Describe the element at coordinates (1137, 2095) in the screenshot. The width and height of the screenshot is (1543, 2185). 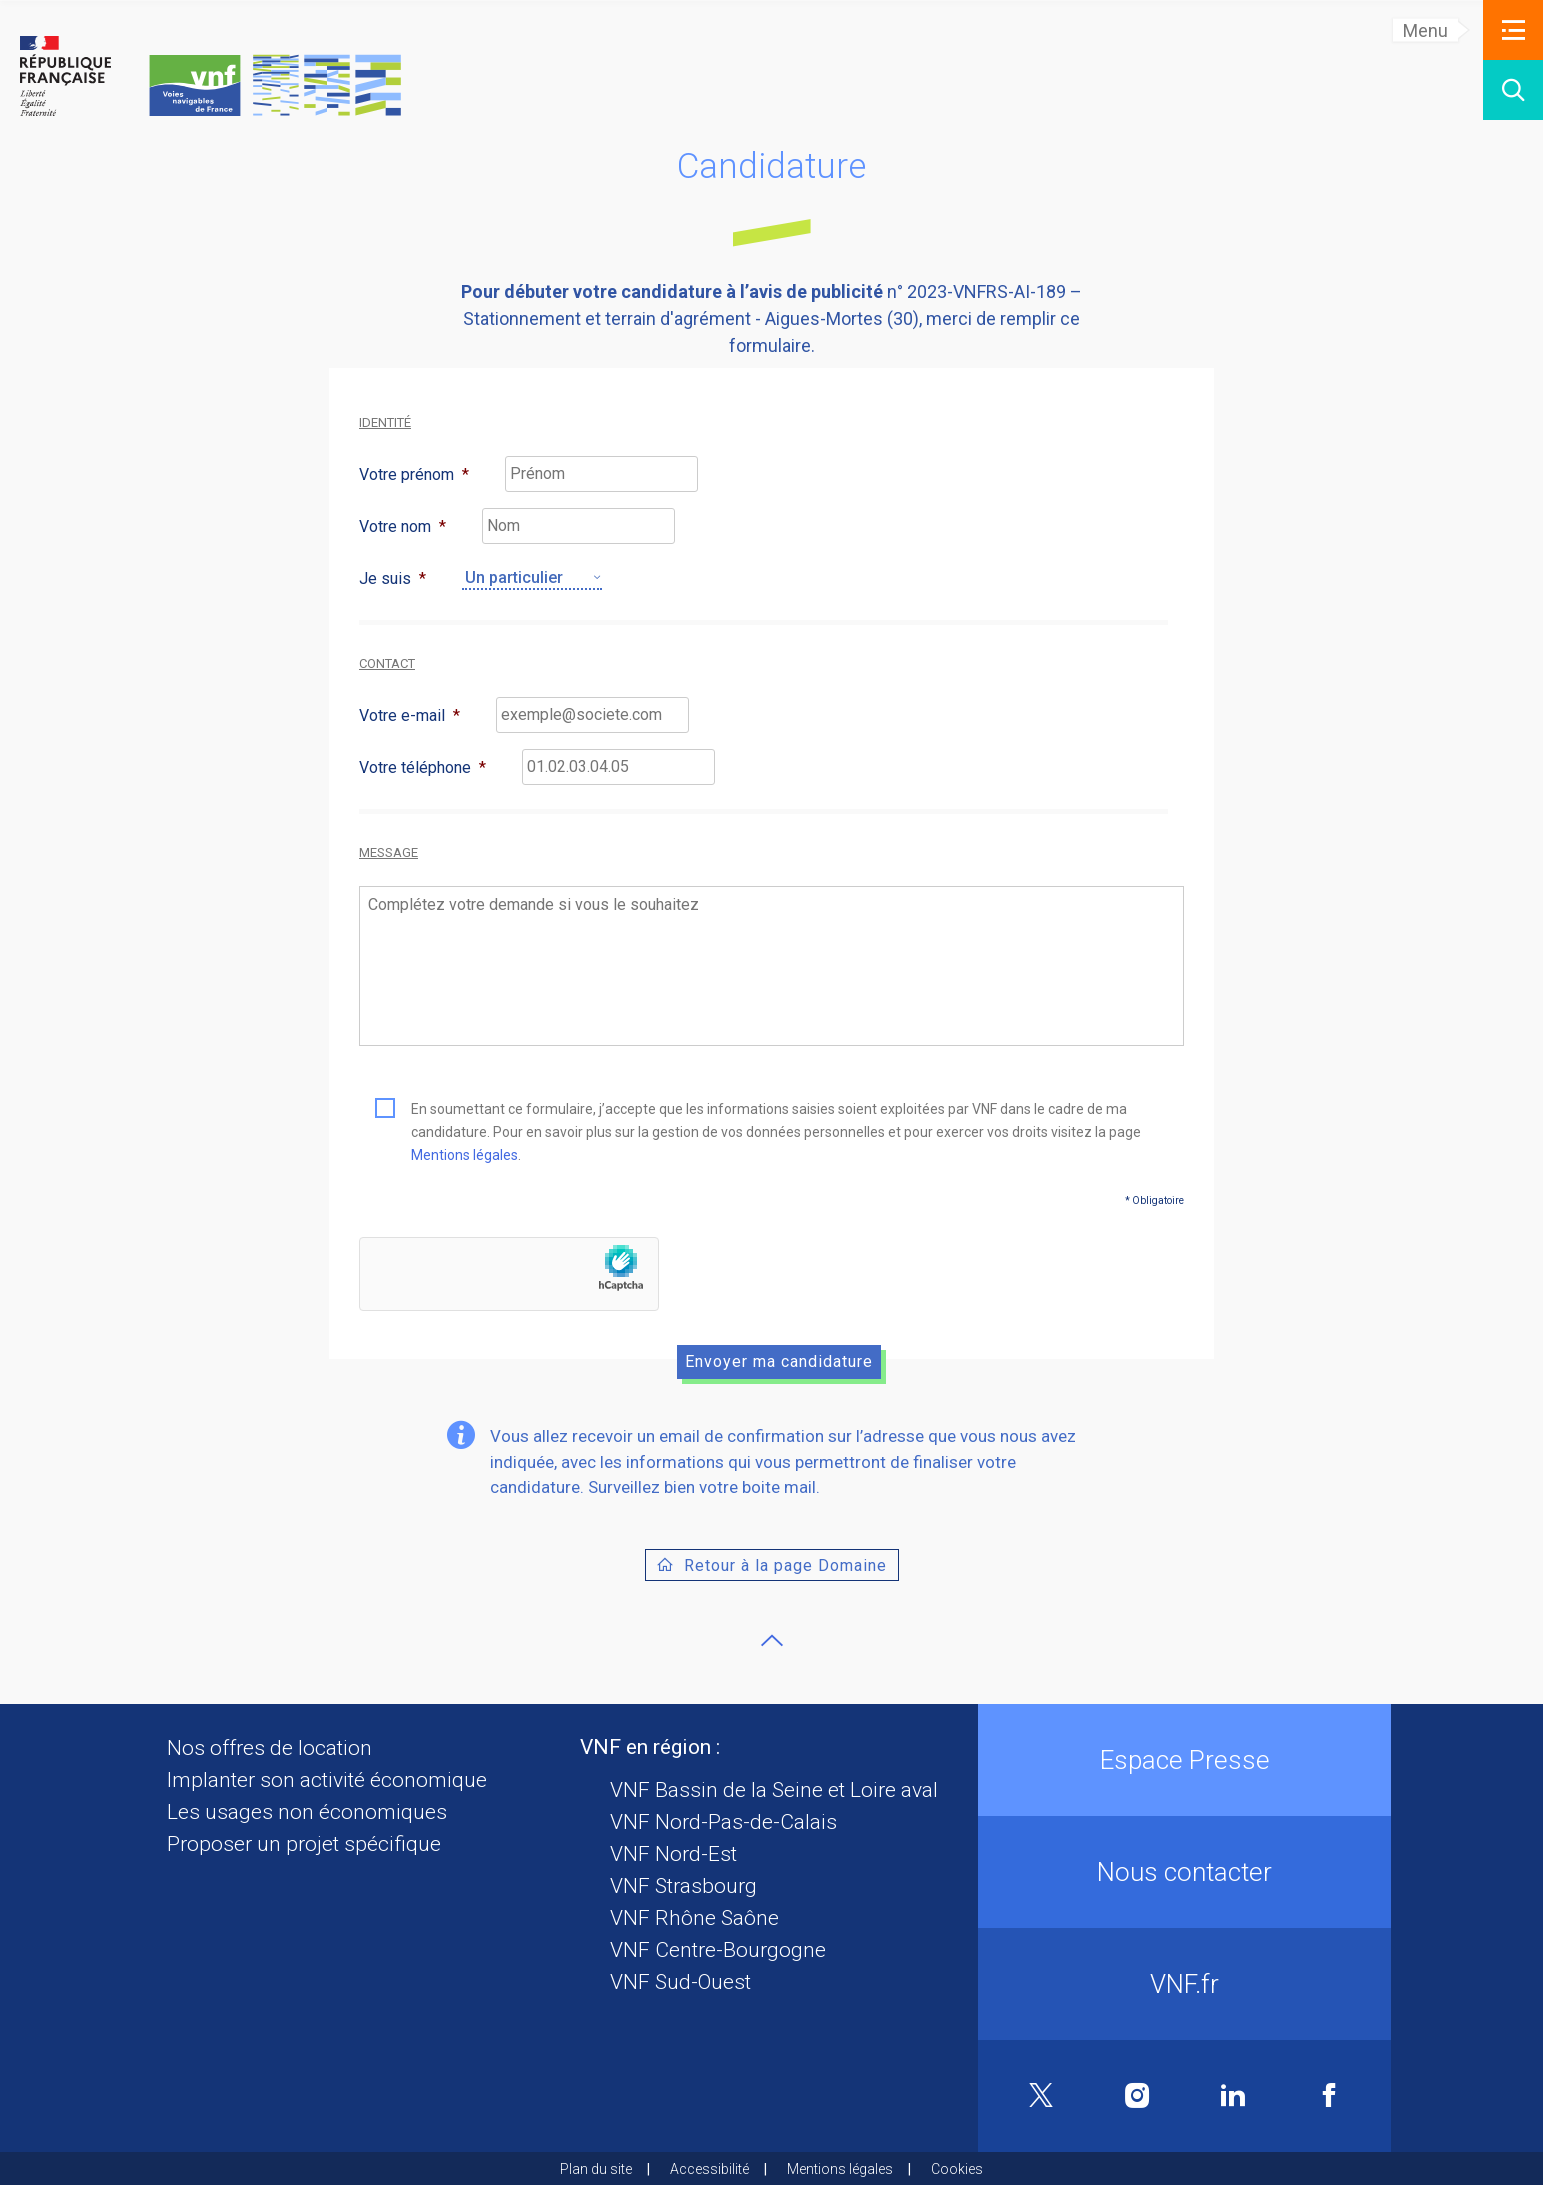
I see `Instagram` at that location.